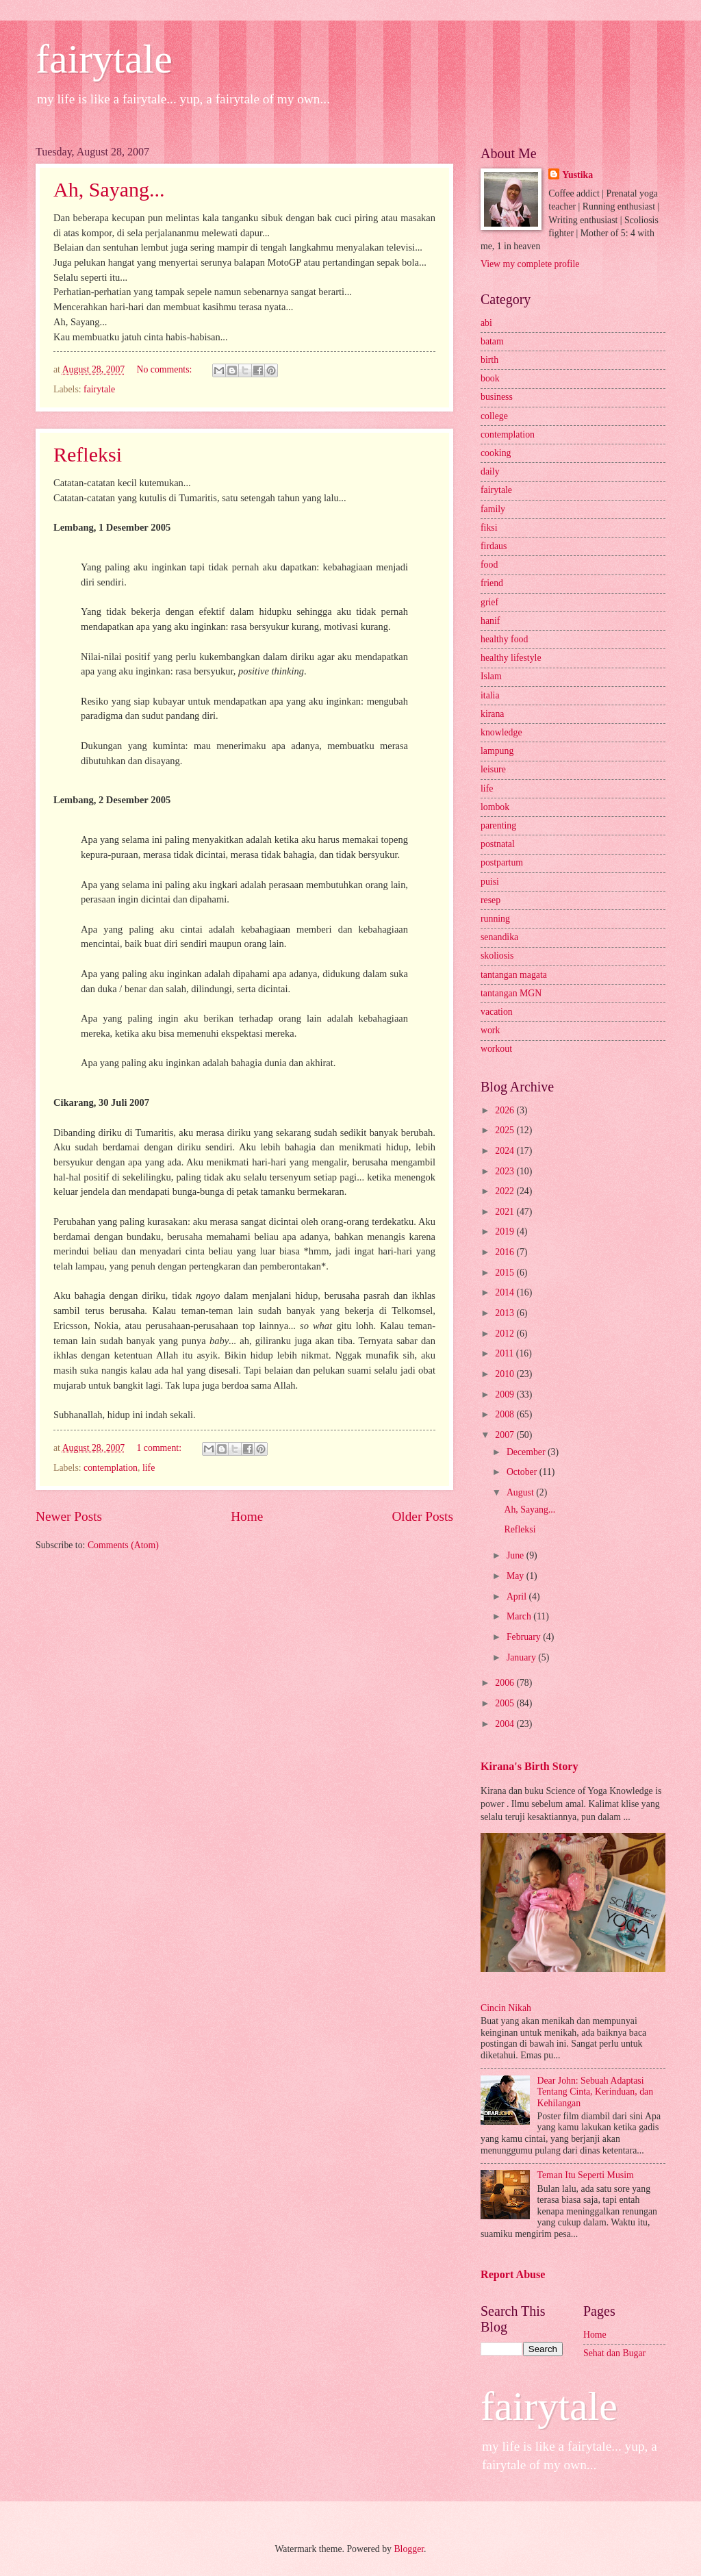  I want to click on Newer Posts, so click(69, 1516).